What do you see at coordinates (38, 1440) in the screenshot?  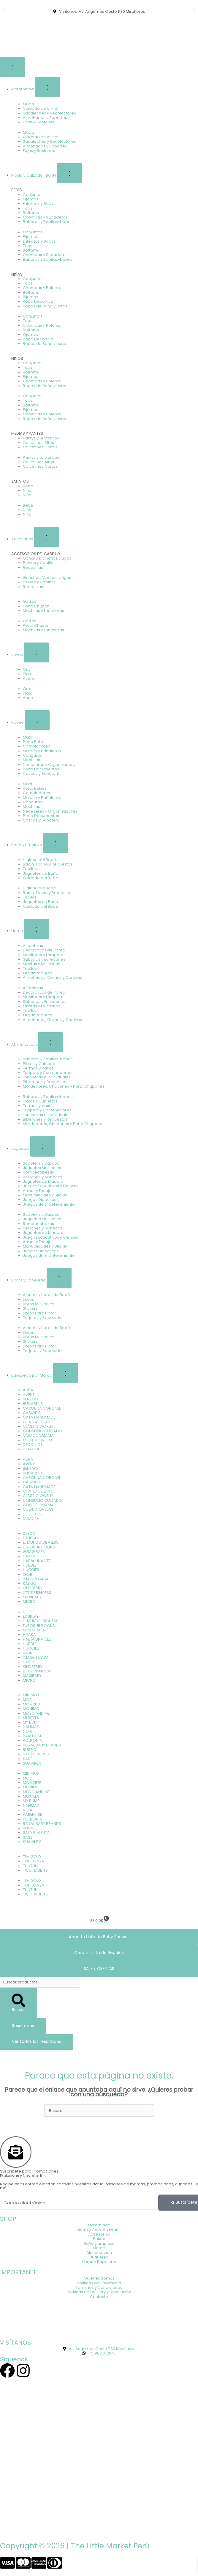 I see `CUENTA OVEJAS` at bounding box center [38, 1440].